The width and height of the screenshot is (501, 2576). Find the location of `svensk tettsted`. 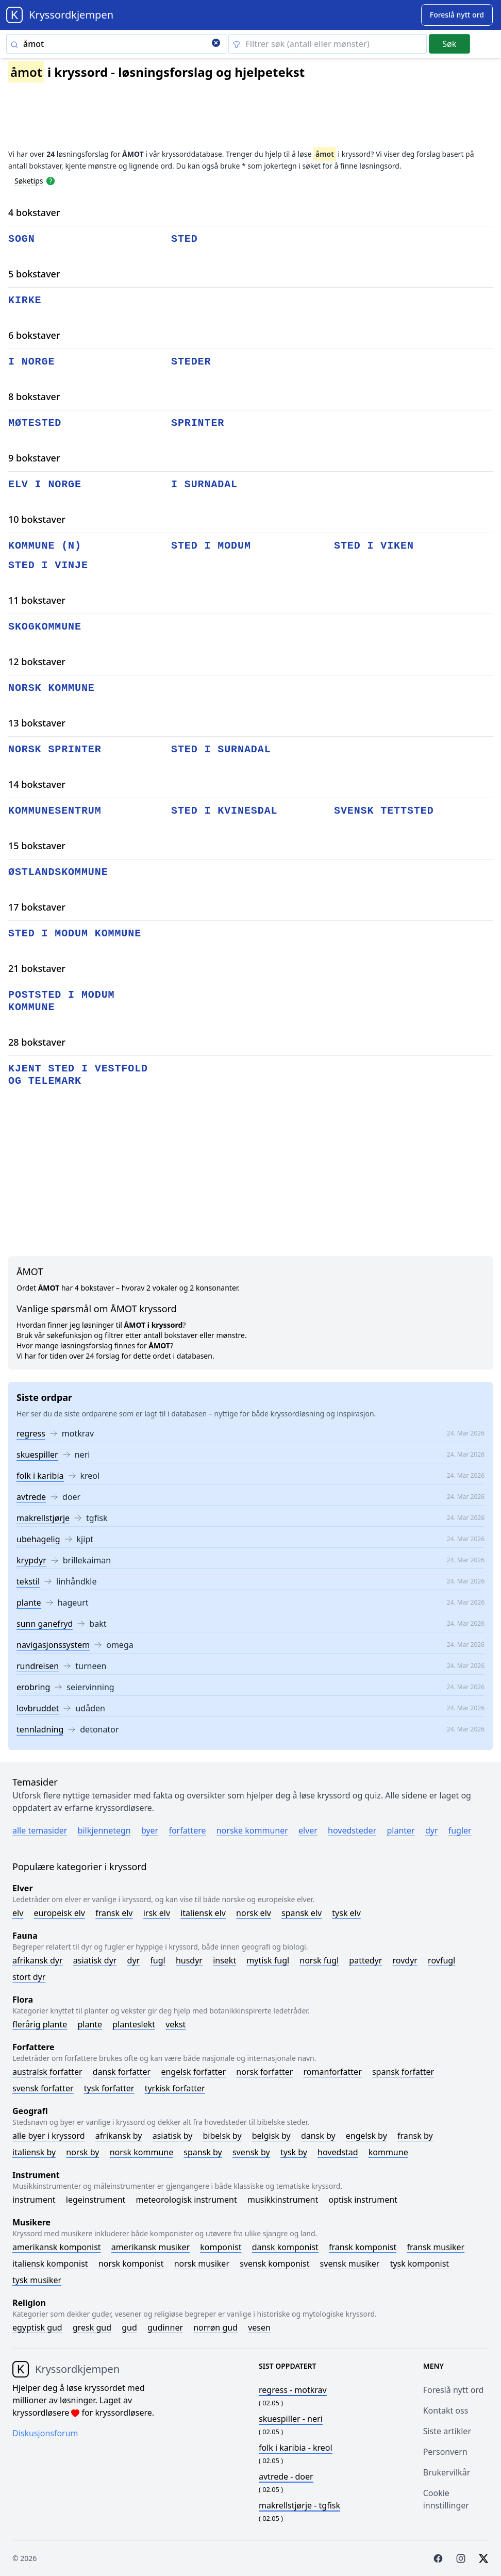

svensk tettsted is located at coordinates (384, 811).